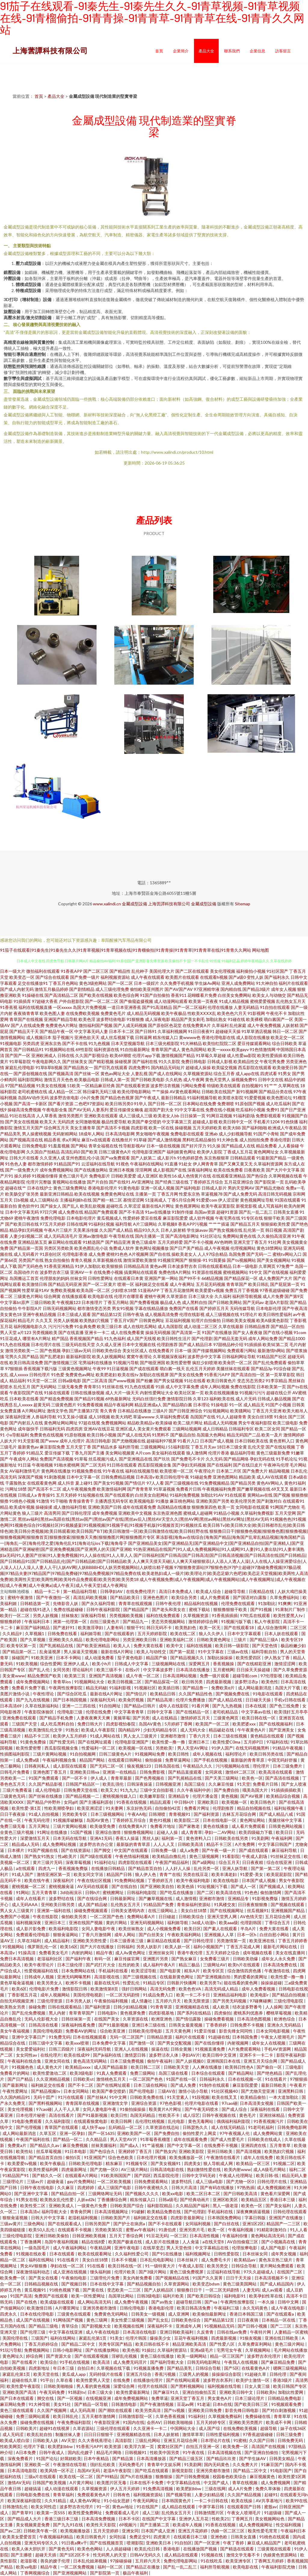  I want to click on 精品亚洲成a人, so click(148, 1404).